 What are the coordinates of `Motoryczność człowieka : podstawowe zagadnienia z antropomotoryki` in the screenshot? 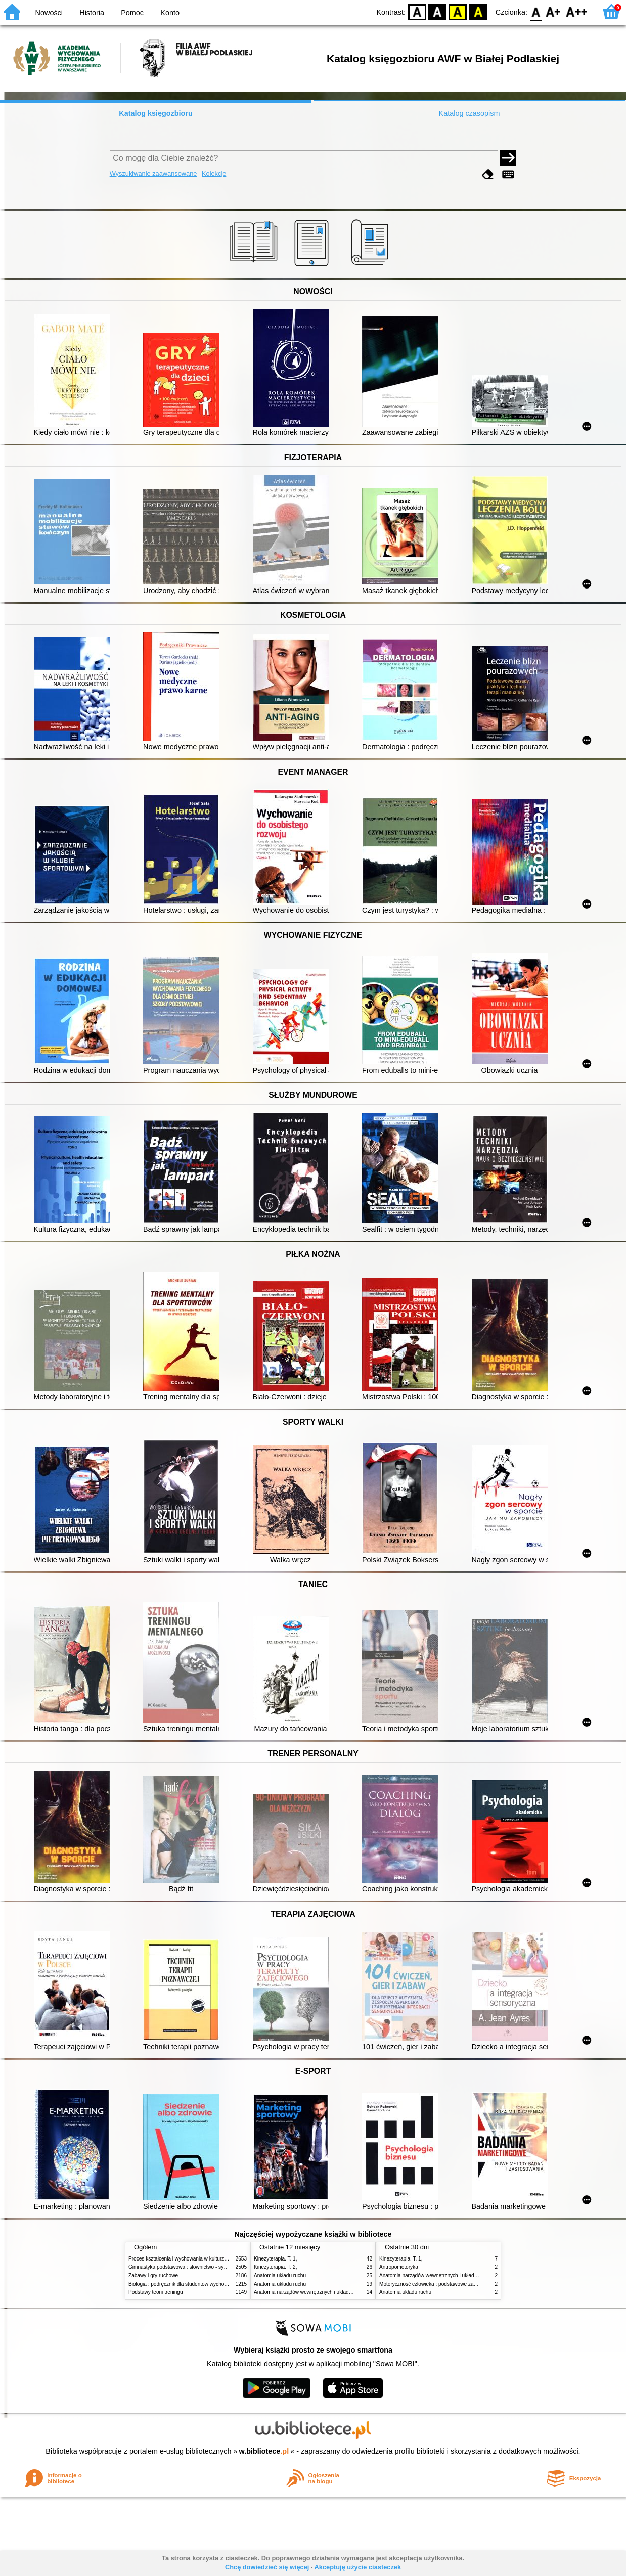 It's located at (458, 2284).